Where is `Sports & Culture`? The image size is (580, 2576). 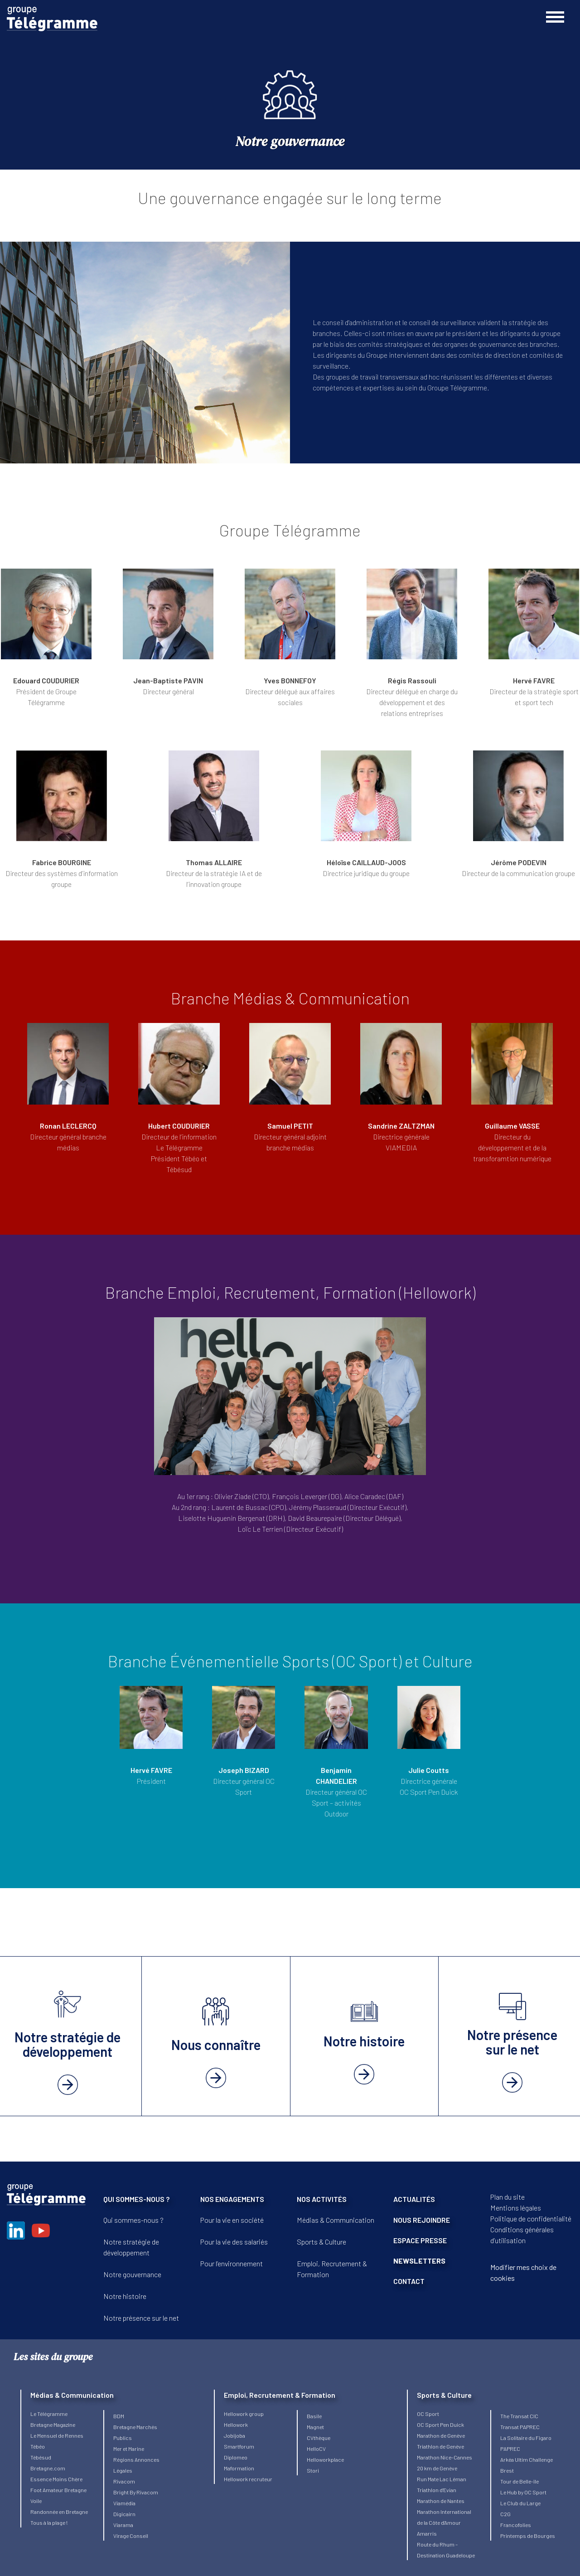 Sports & Culture is located at coordinates (321, 2241).